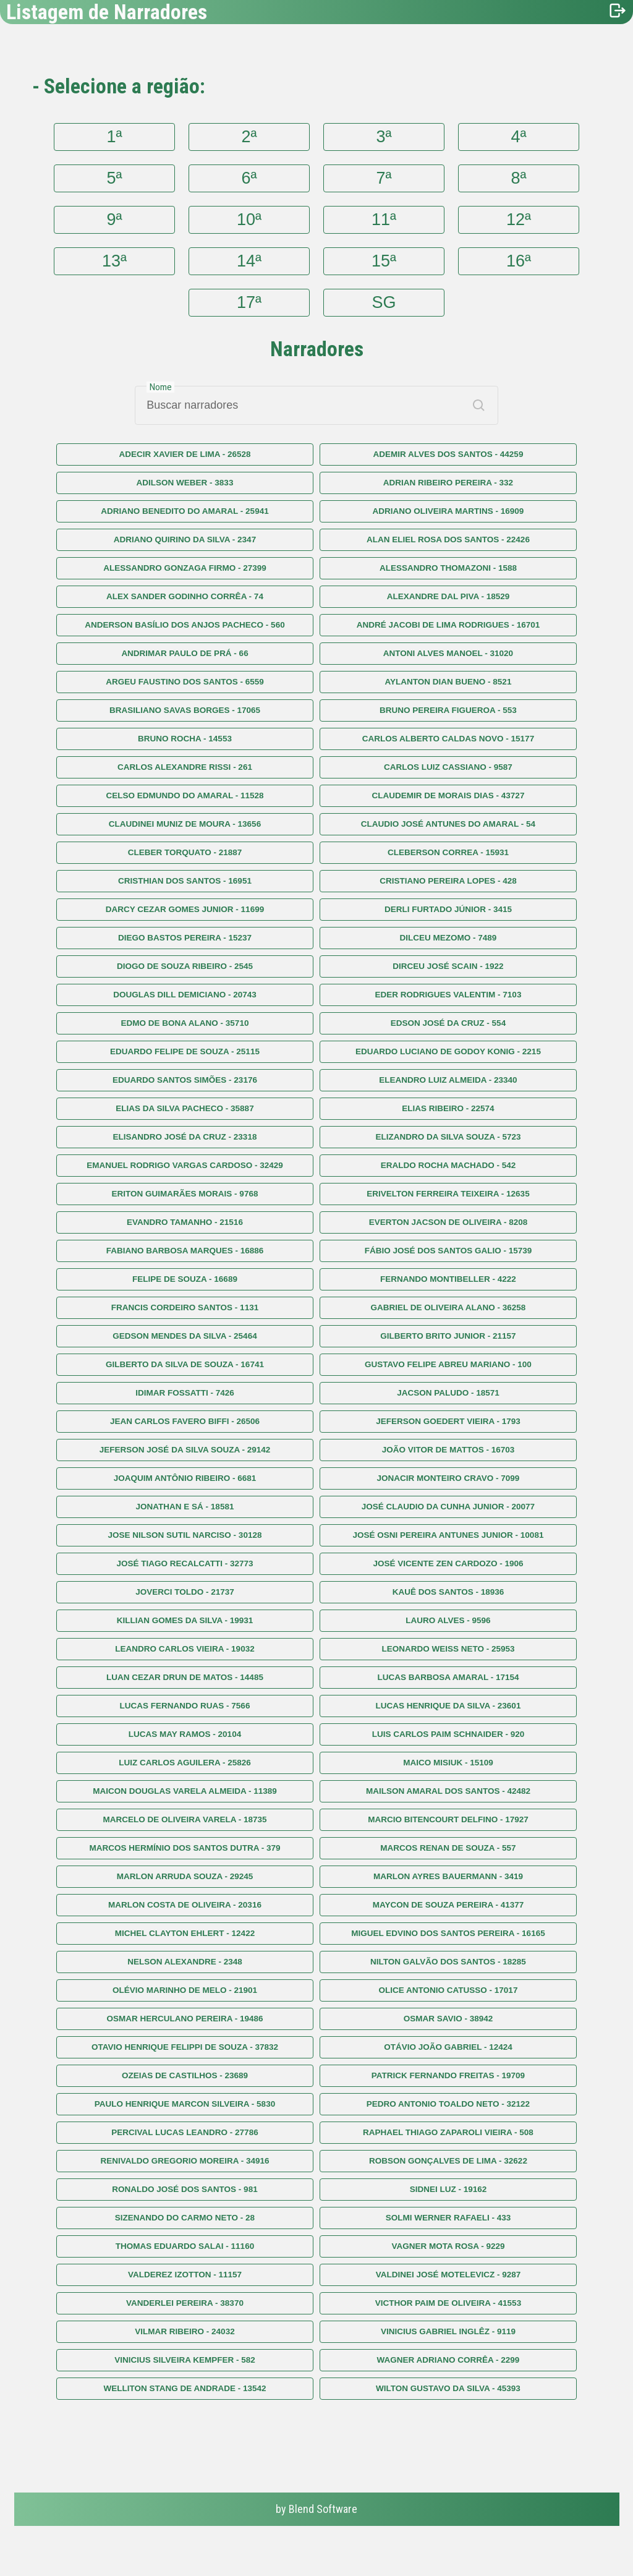  I want to click on CLAUDIO JOSÉ ANTUNES DO AMARAL - 54, so click(448, 824).